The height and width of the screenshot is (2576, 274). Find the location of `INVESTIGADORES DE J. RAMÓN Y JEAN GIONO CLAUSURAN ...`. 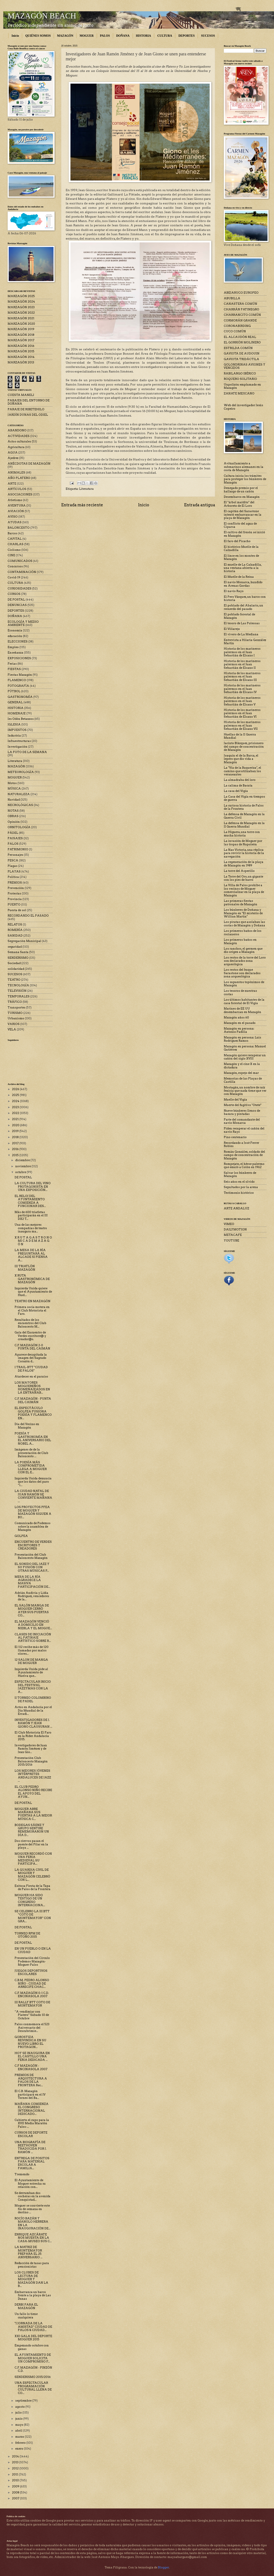

INVESTIGADORES DE J. RAMÓN Y JEAN GIONO CLAUSURAN ... is located at coordinates (33, 1723).